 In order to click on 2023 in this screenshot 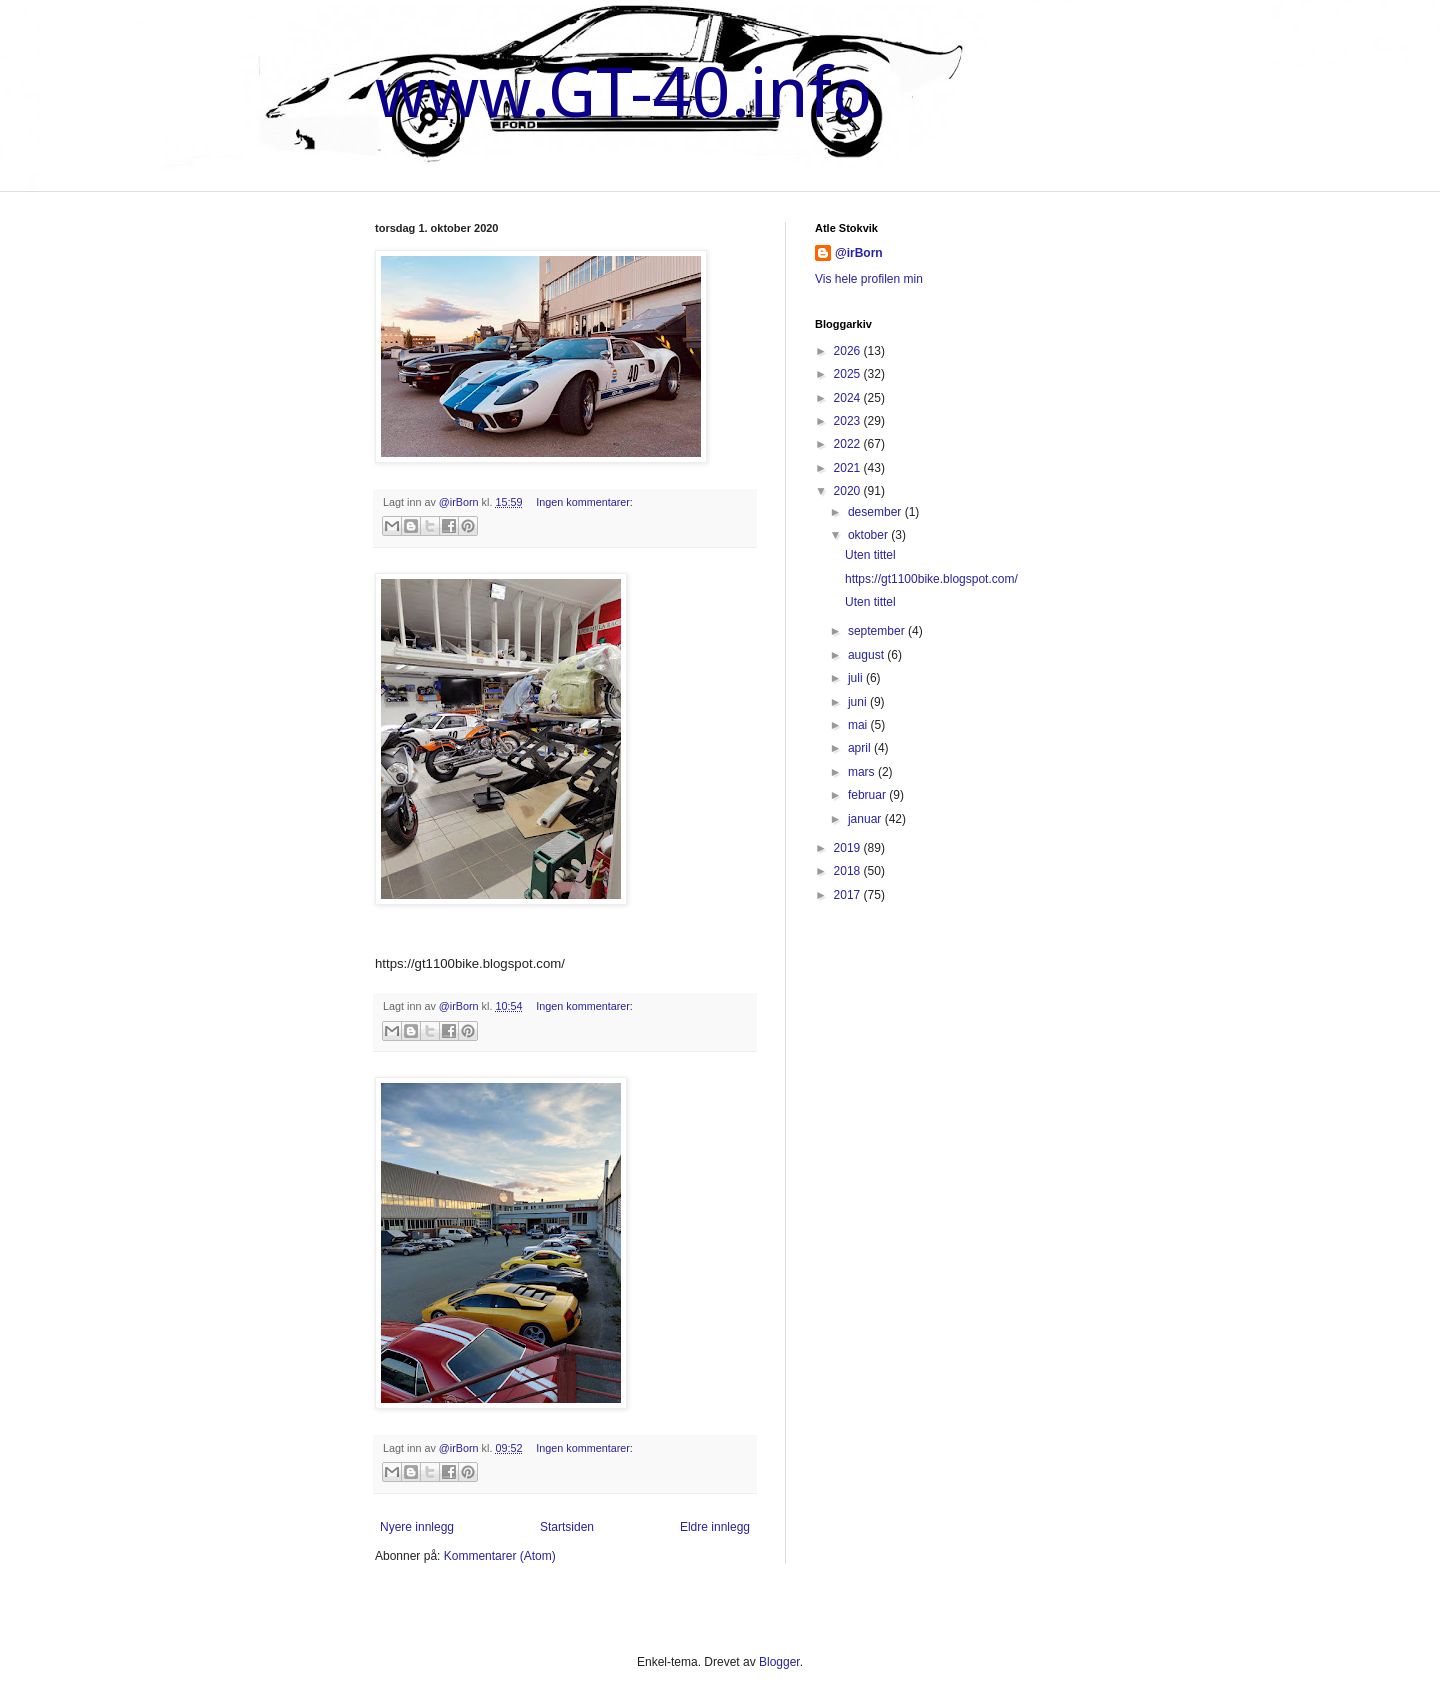, I will do `click(849, 421)`.